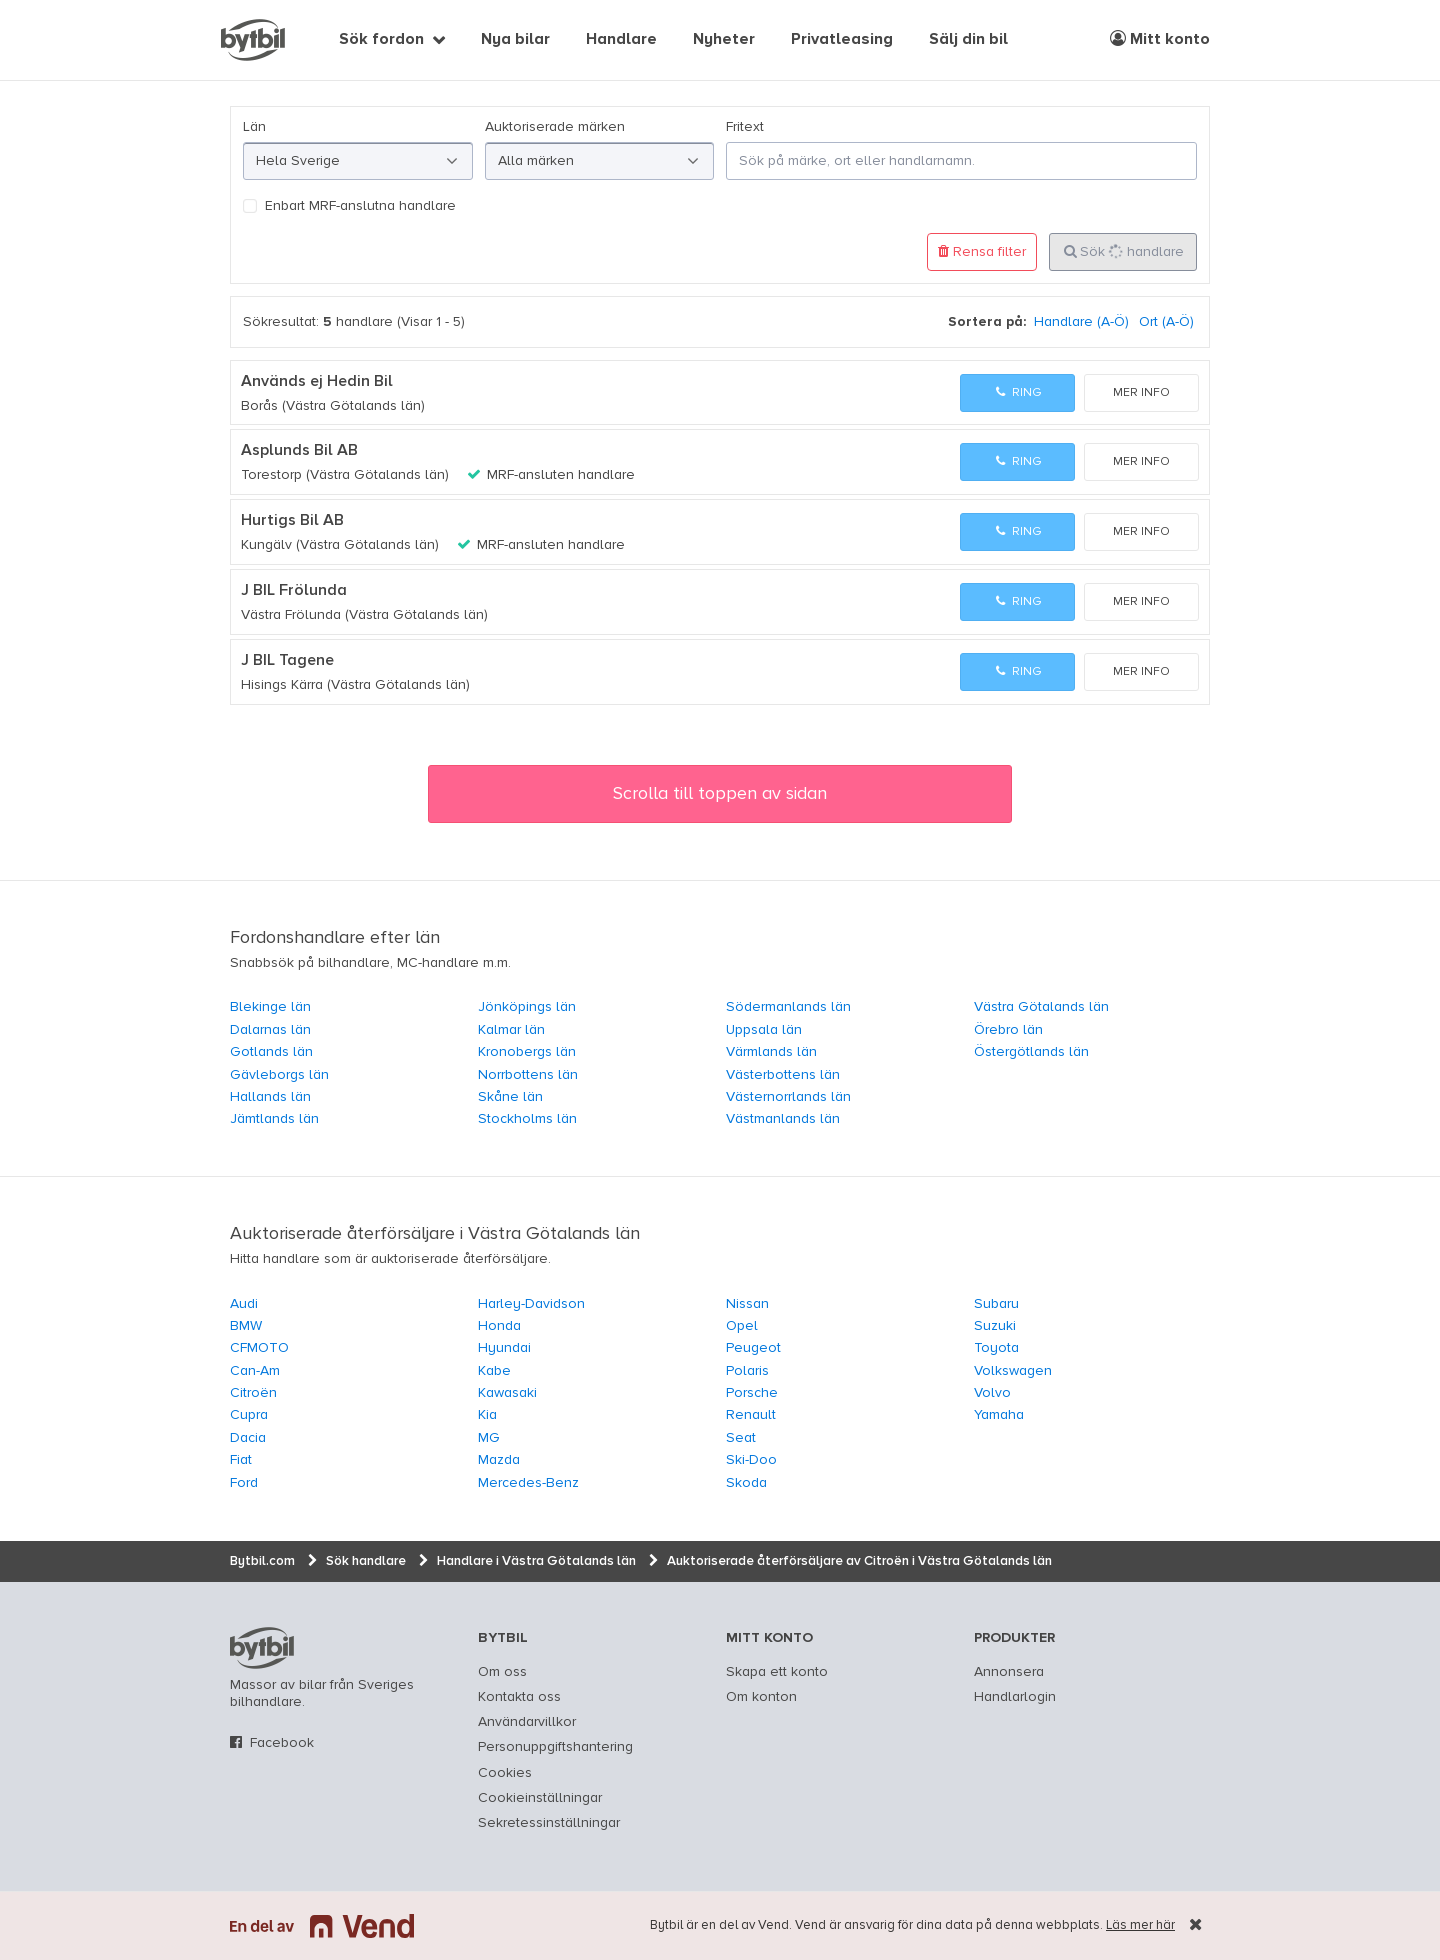  What do you see at coordinates (747, 1304) in the screenshot?
I see `Nissan` at bounding box center [747, 1304].